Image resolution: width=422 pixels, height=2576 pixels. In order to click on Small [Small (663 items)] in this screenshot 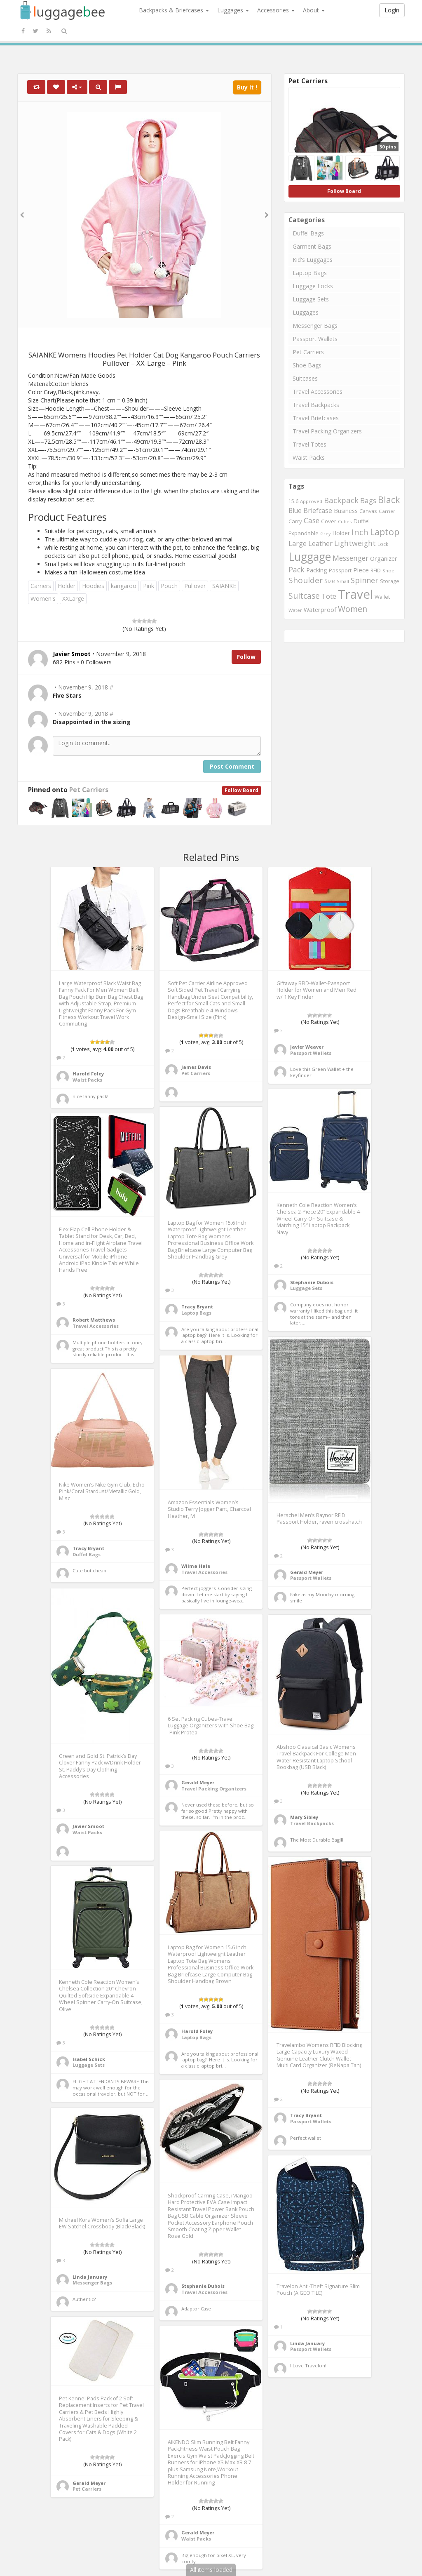, I will do `click(343, 581)`.